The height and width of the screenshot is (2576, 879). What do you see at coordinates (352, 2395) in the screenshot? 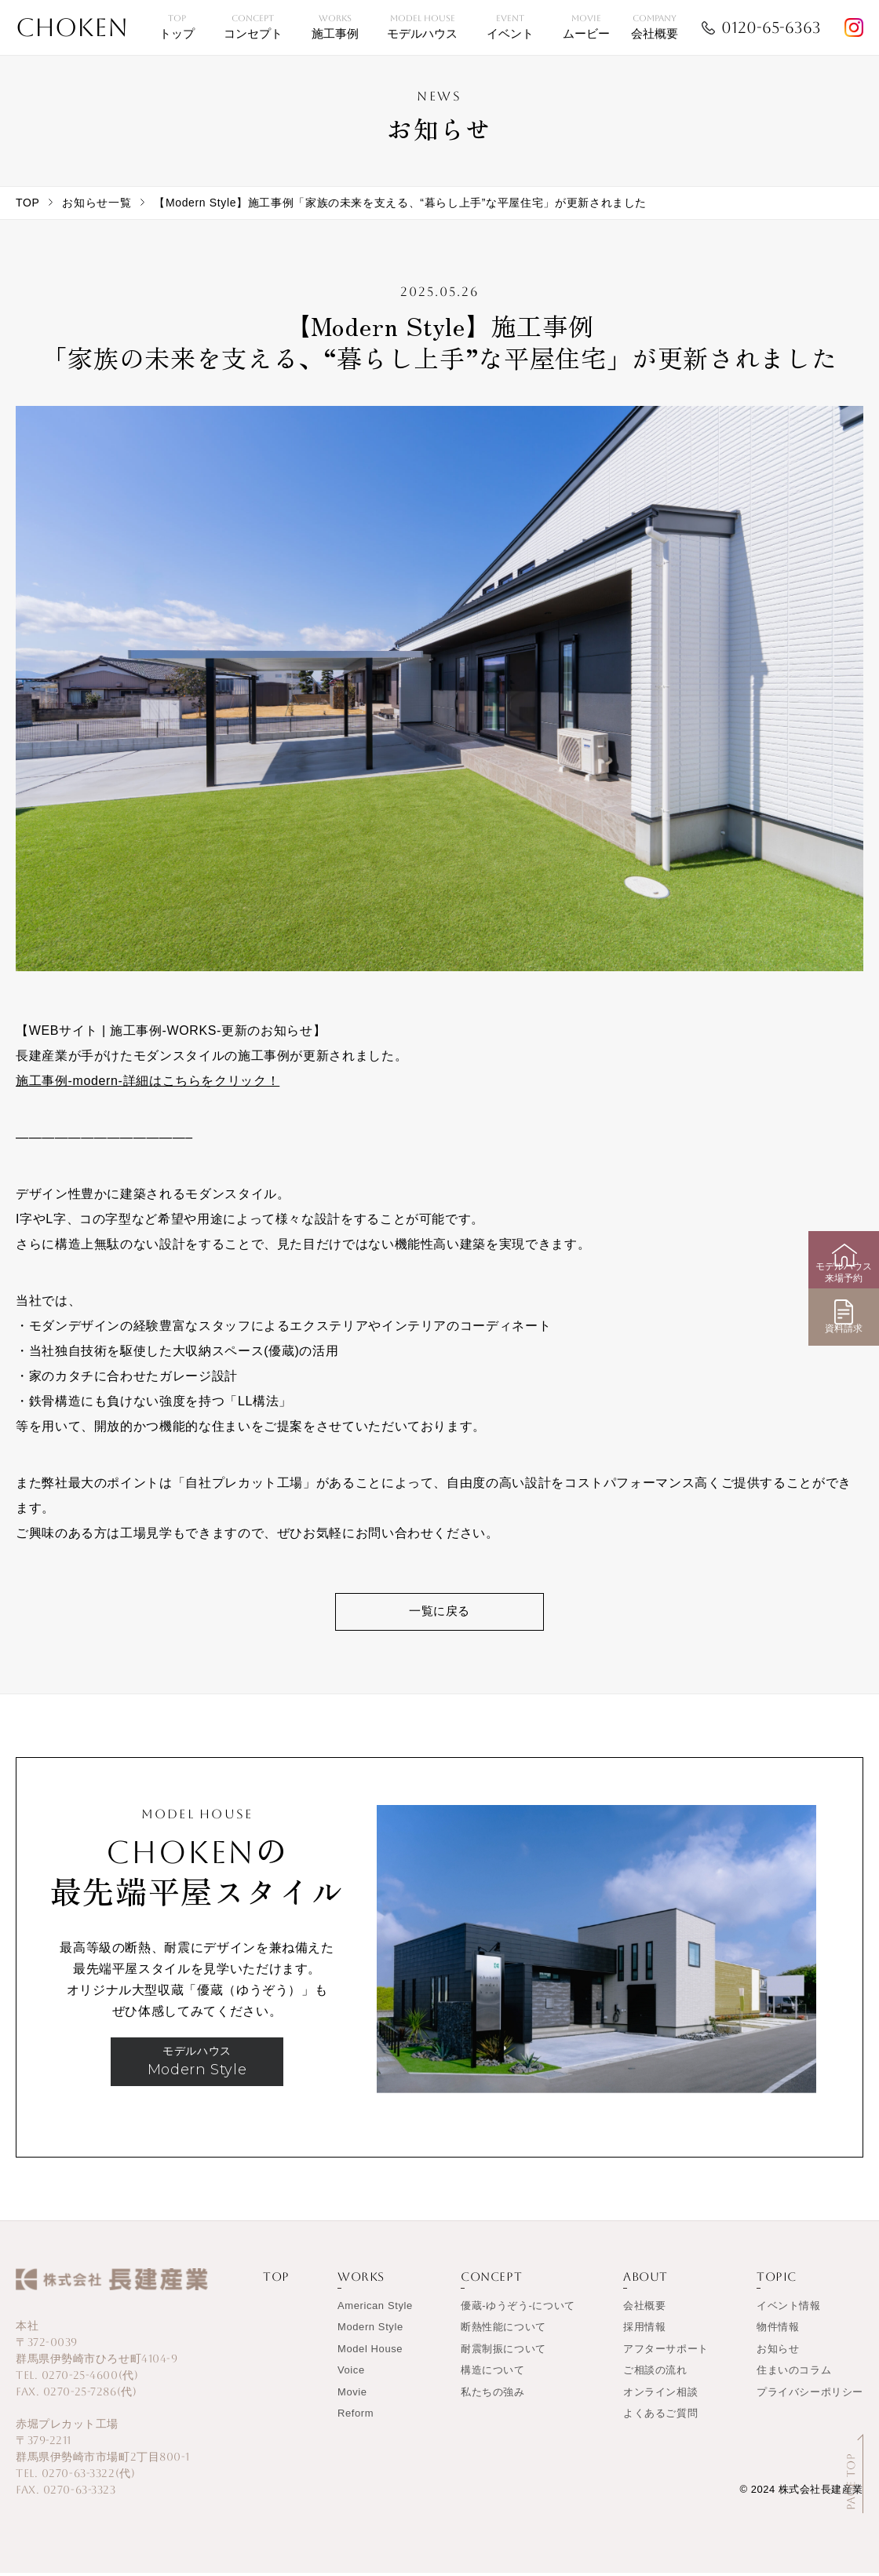
I see `Movie` at bounding box center [352, 2395].